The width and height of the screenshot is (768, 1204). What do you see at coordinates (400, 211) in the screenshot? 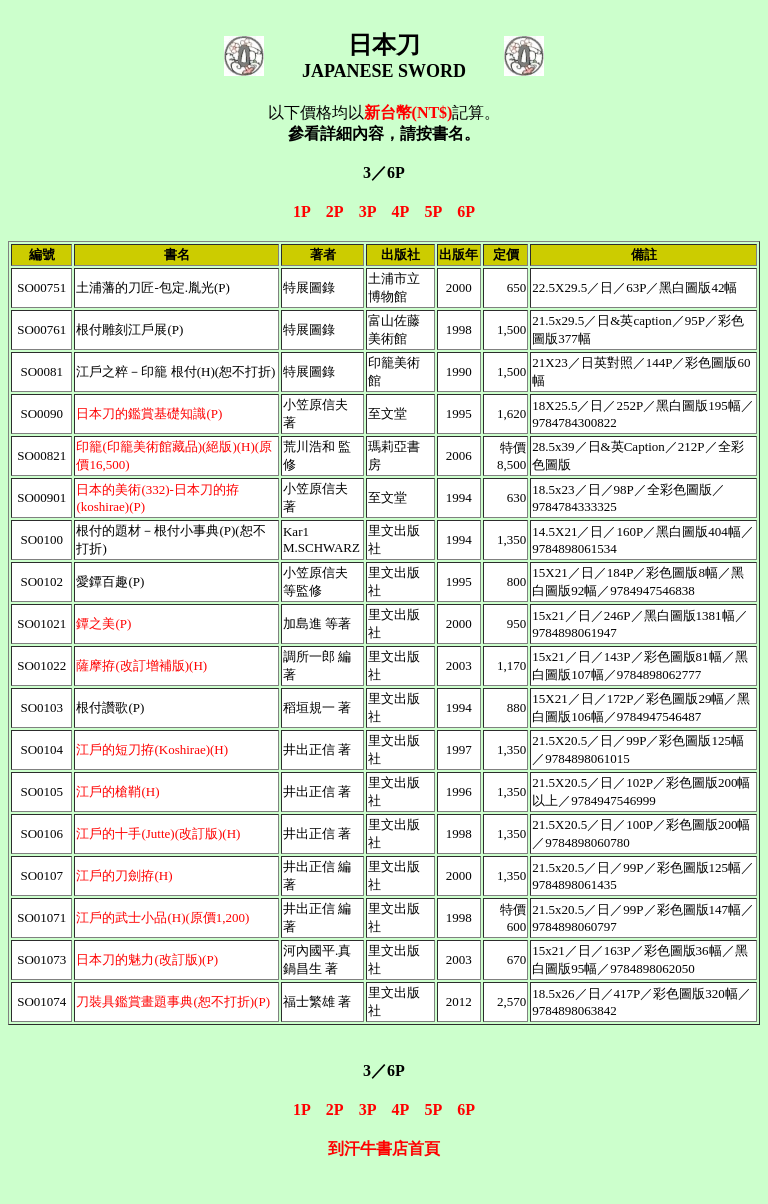
I see `4P` at bounding box center [400, 211].